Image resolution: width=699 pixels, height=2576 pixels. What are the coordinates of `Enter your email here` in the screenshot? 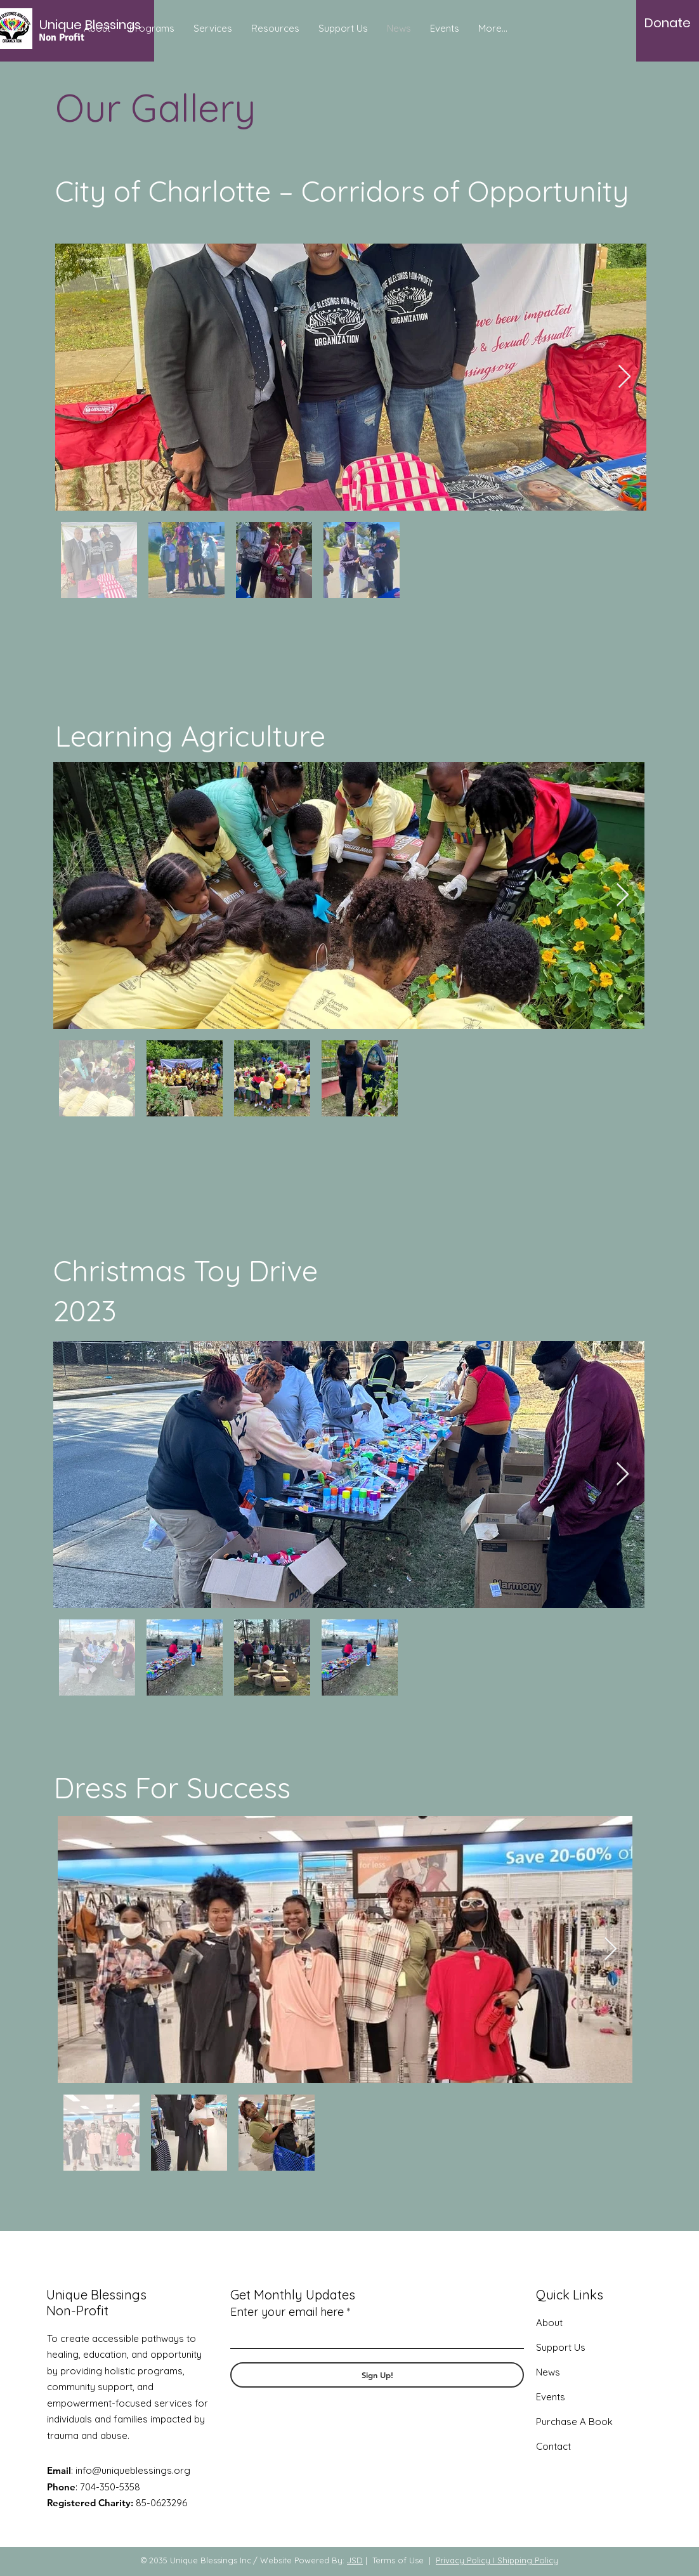 It's located at (287, 2312).